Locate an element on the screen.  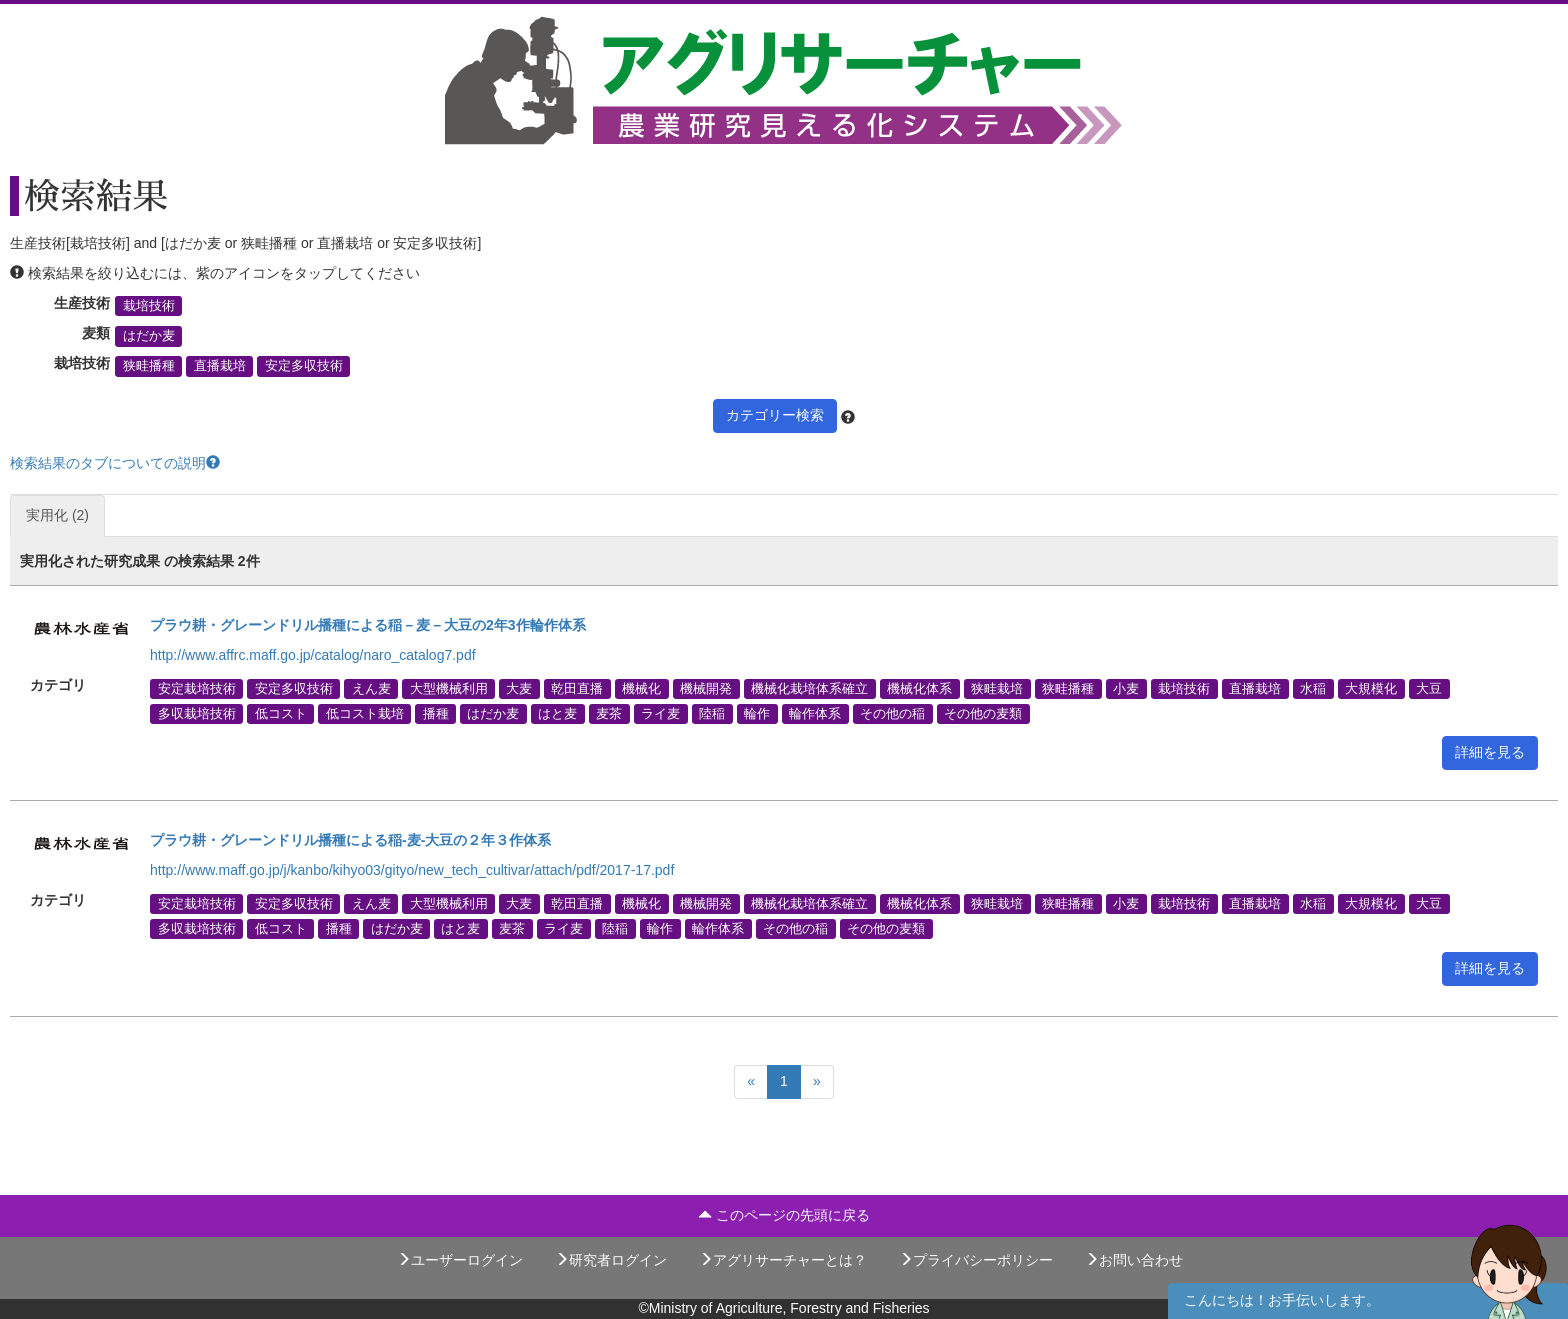
陸稲 is located at coordinates (712, 713).